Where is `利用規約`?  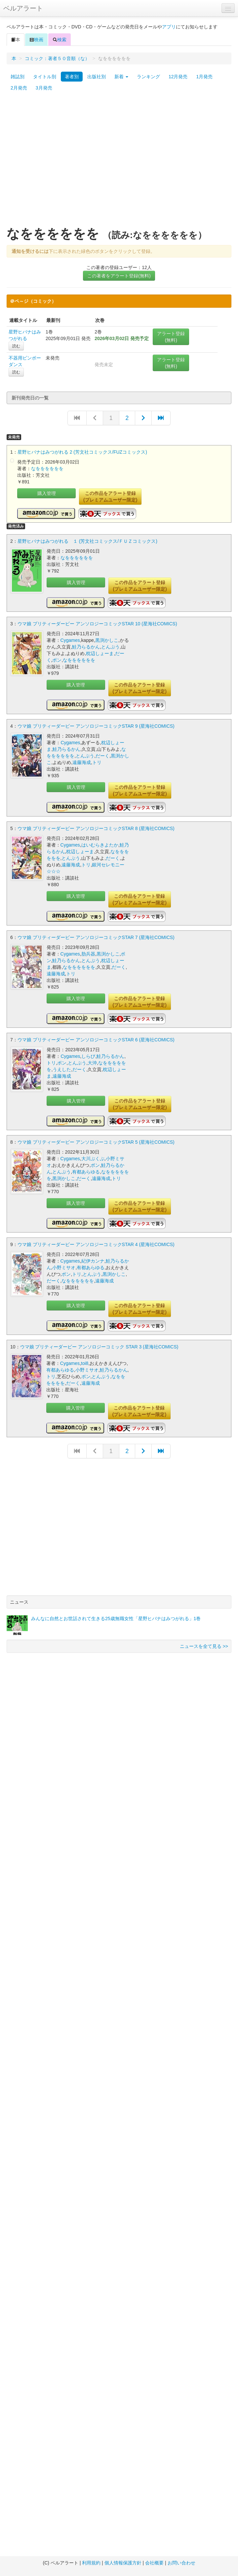
利用規約 is located at coordinates (91, 2562).